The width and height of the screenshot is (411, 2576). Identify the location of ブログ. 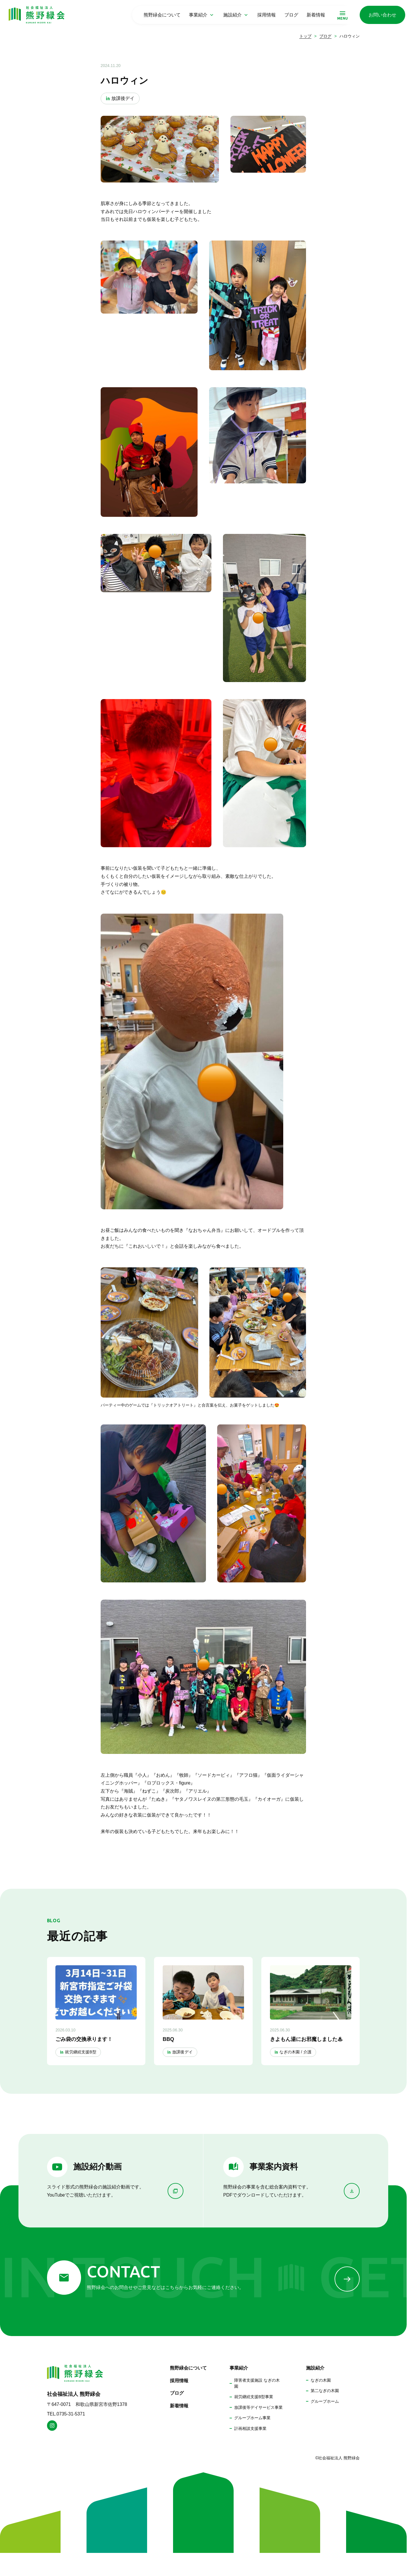
(291, 14).